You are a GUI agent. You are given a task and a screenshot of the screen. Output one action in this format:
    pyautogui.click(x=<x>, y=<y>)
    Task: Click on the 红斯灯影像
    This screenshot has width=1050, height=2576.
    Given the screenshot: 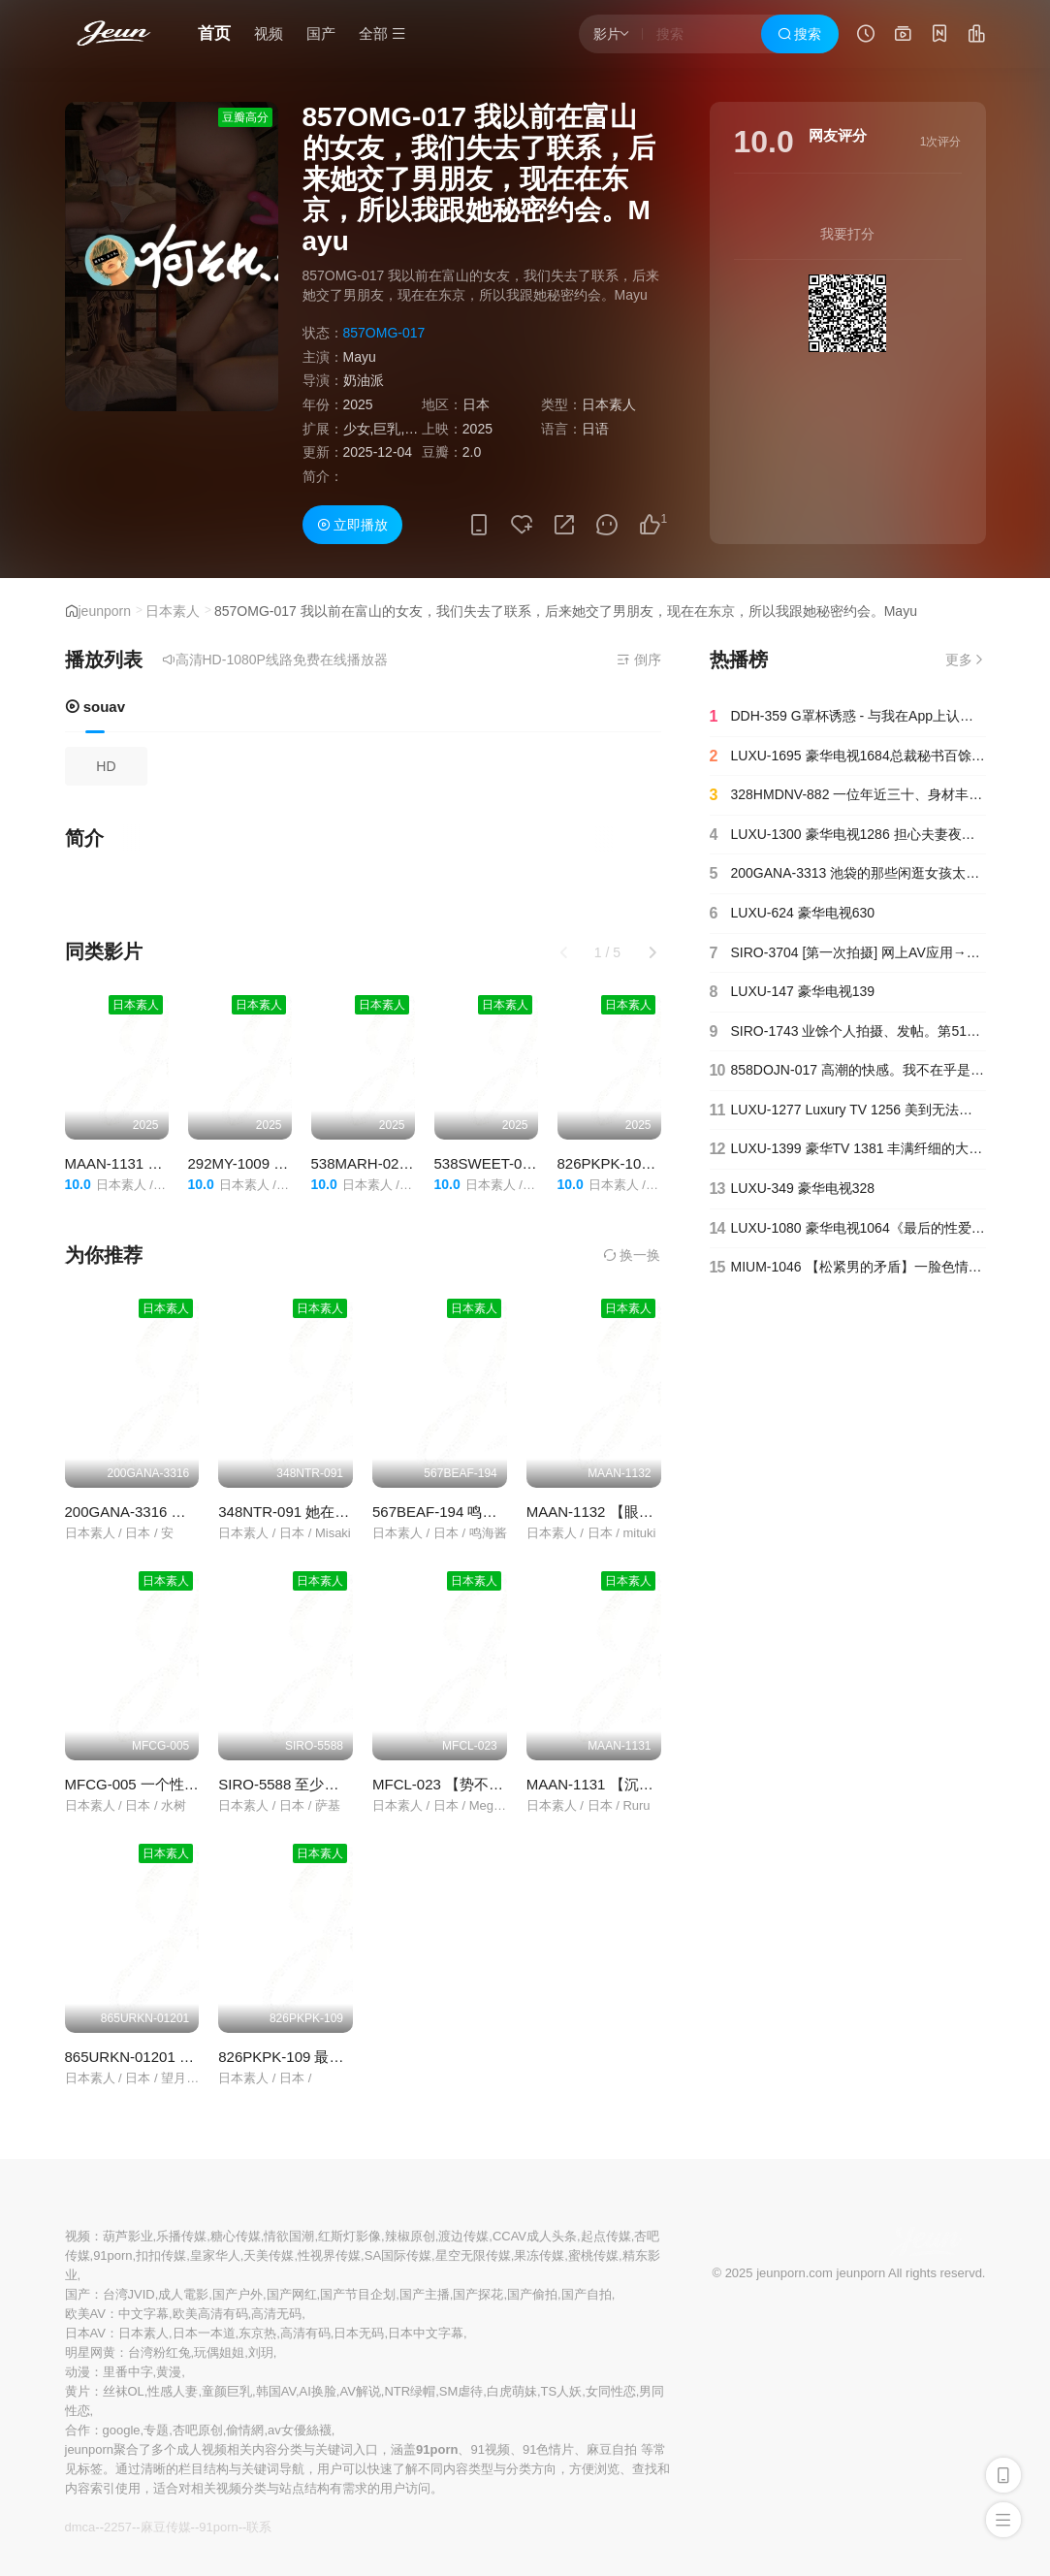 What is the action you would take?
    pyautogui.click(x=349, y=2236)
    